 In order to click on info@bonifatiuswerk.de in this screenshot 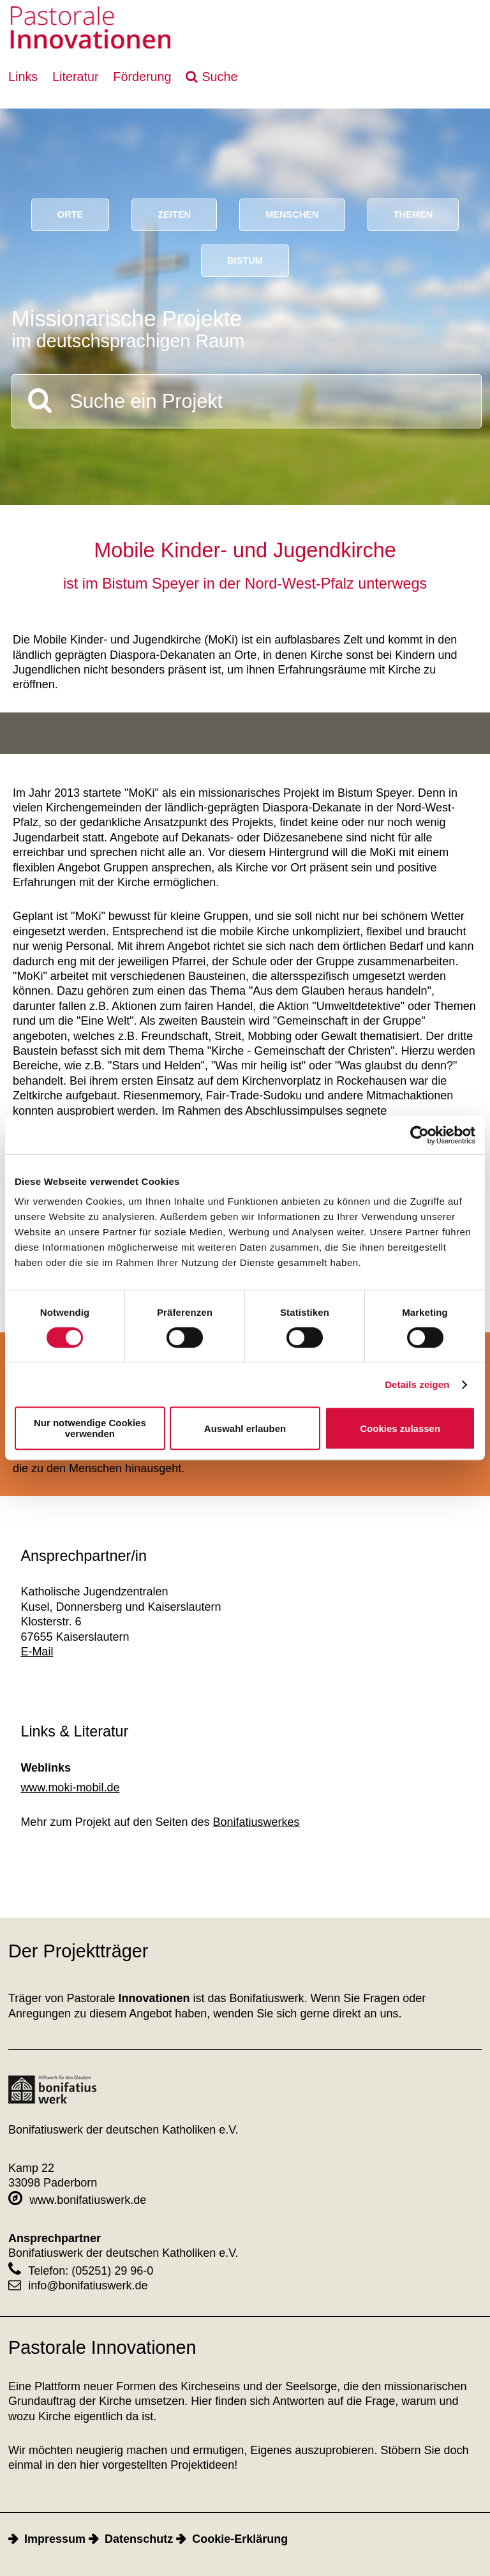, I will do `click(78, 2285)`.